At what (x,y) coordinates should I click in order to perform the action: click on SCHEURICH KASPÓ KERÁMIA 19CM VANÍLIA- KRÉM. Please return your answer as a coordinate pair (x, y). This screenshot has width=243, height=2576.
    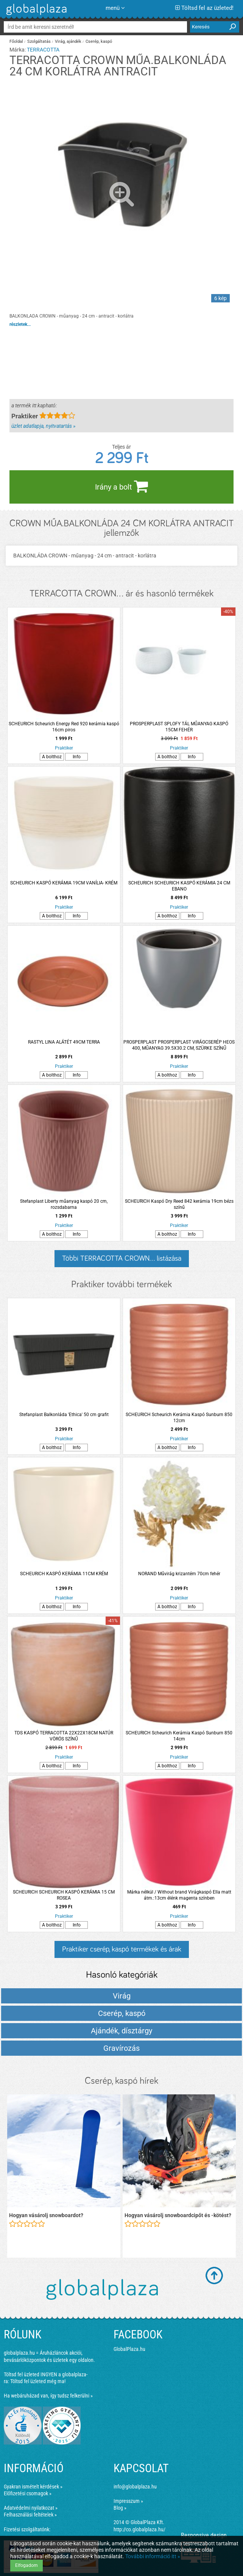
    Looking at the image, I should click on (63, 883).